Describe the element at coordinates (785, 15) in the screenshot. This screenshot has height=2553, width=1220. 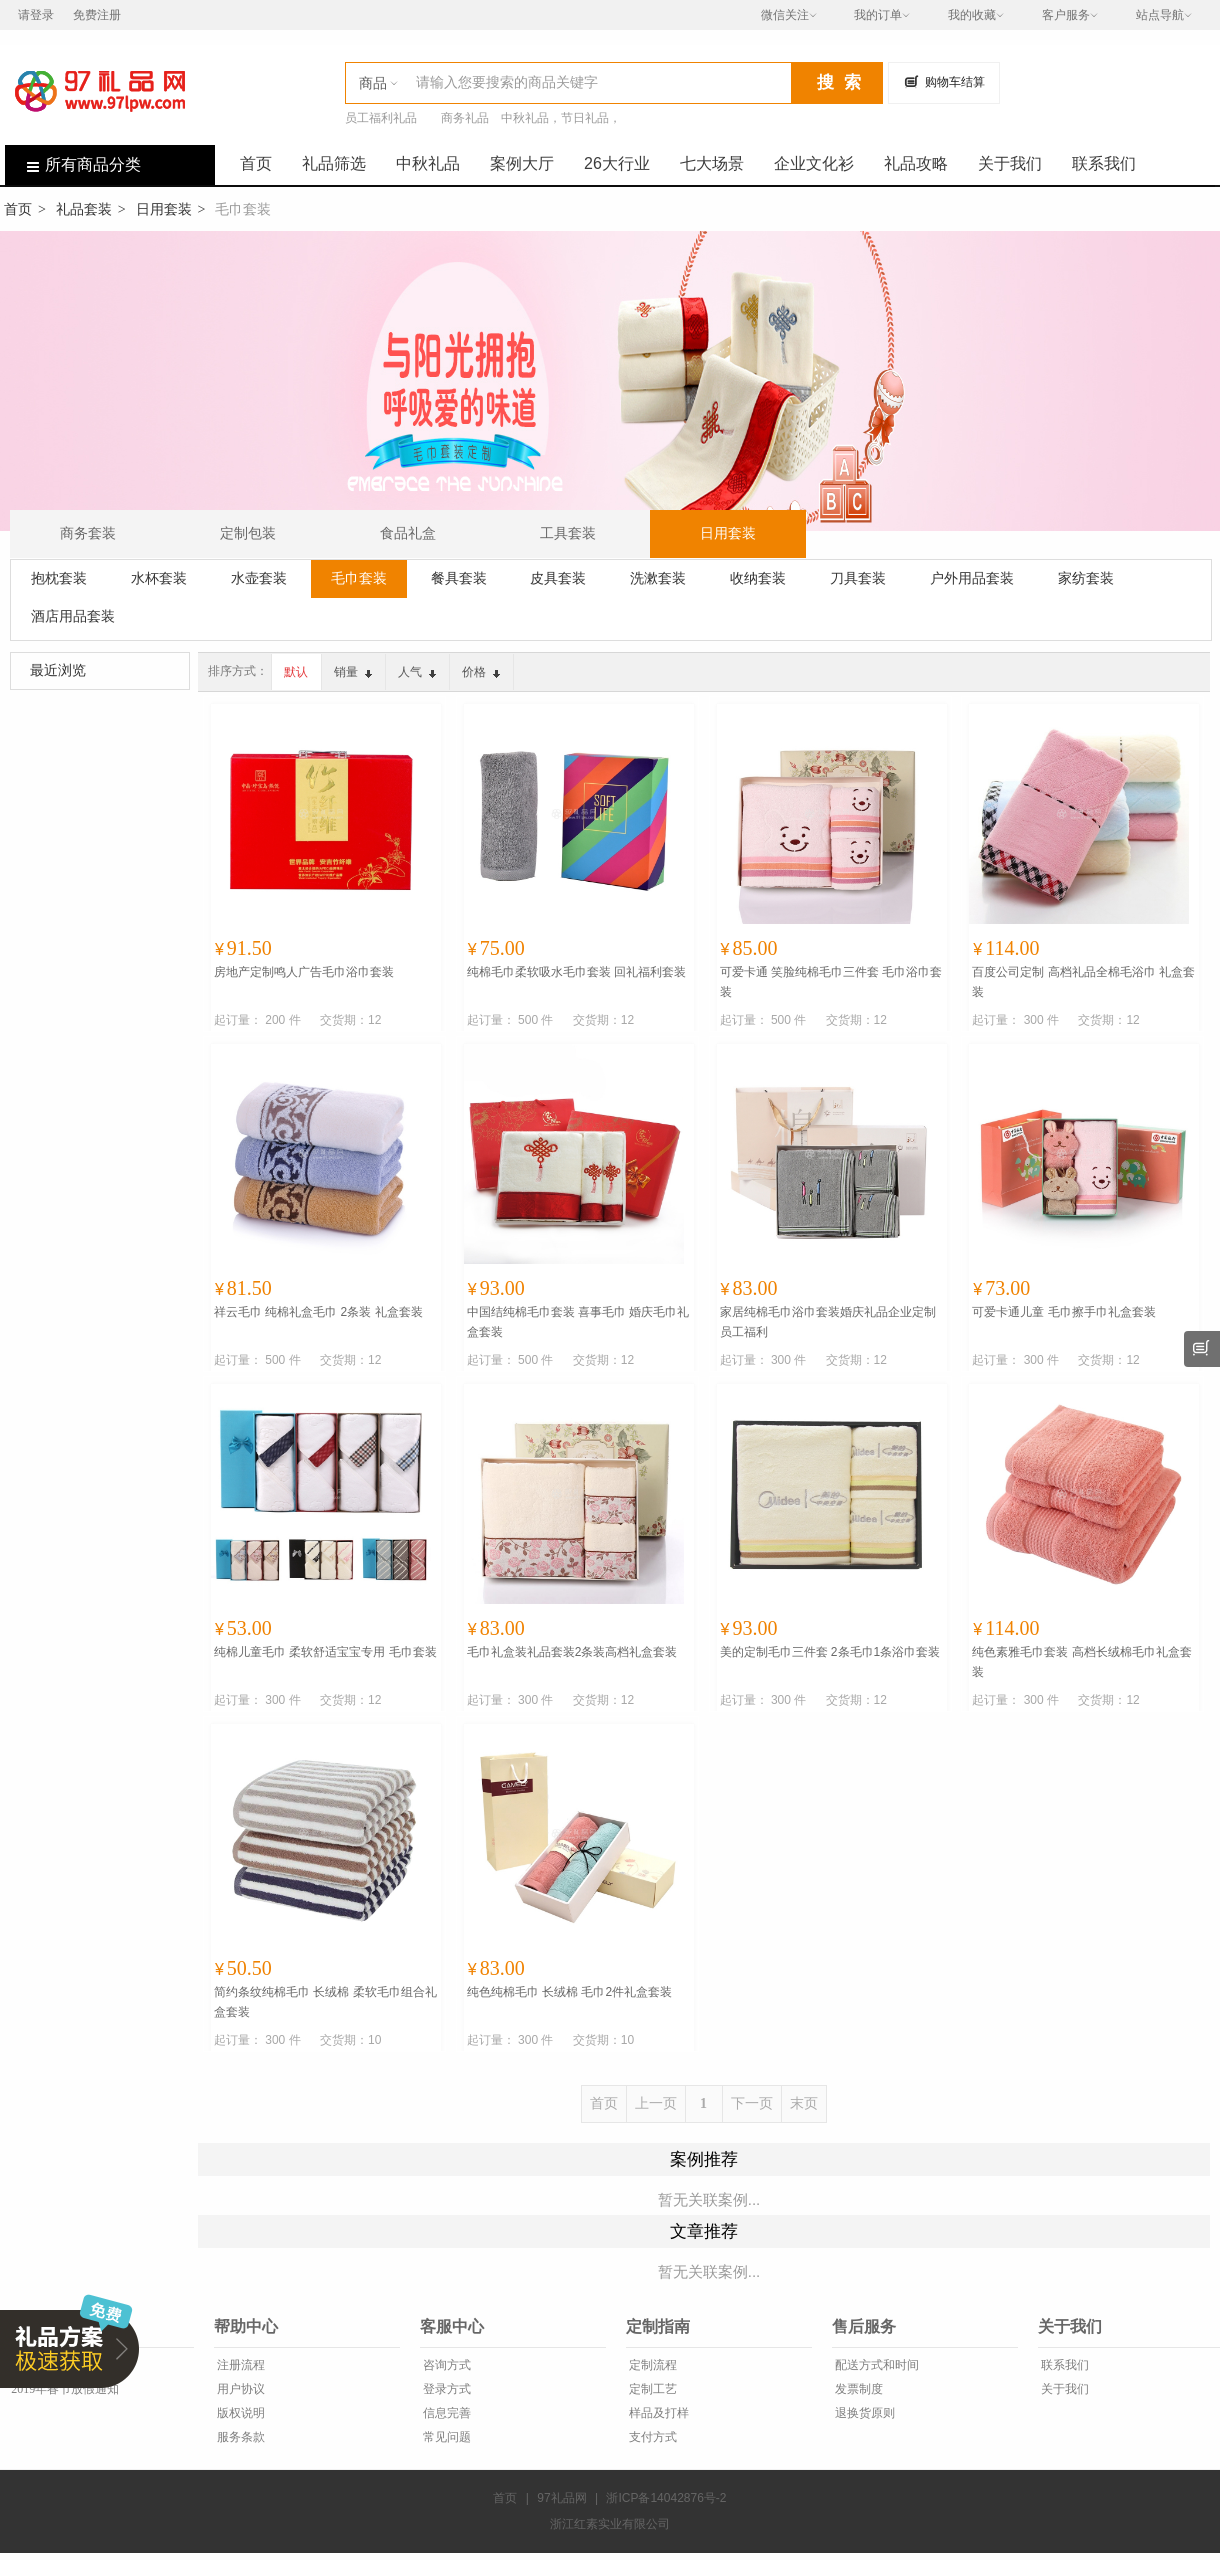
I see `微信关注` at that location.